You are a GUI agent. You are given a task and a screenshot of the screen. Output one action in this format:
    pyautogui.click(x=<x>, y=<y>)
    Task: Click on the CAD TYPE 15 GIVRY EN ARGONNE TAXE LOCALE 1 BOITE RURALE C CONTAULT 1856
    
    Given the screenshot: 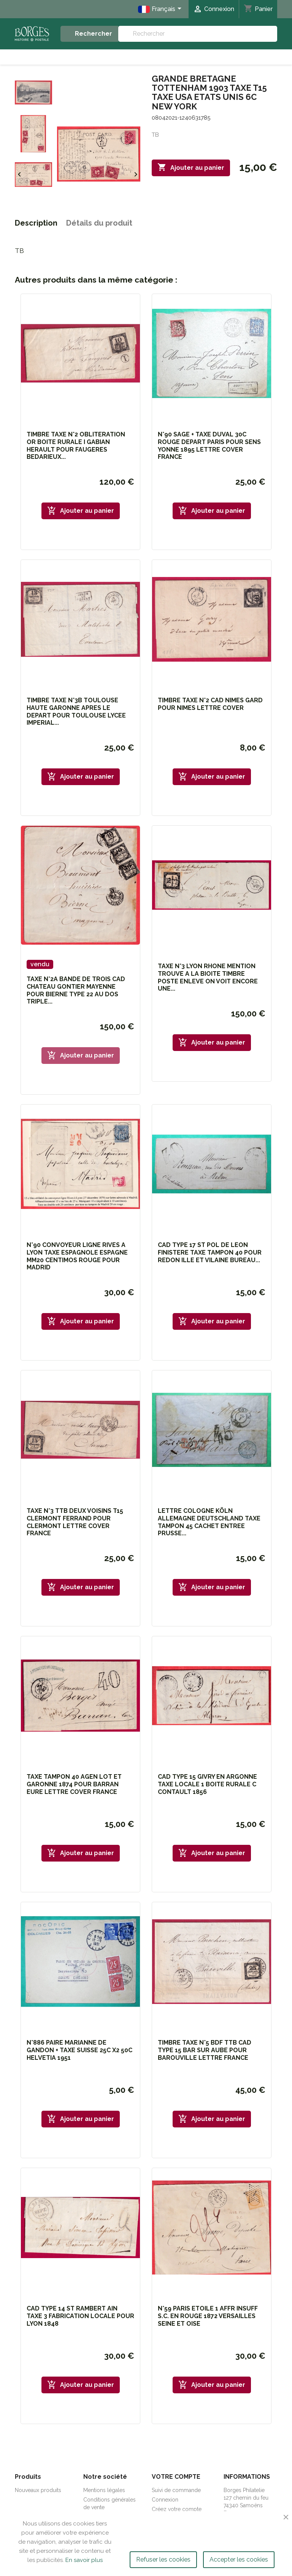 What is the action you would take?
    pyautogui.click(x=207, y=1784)
    